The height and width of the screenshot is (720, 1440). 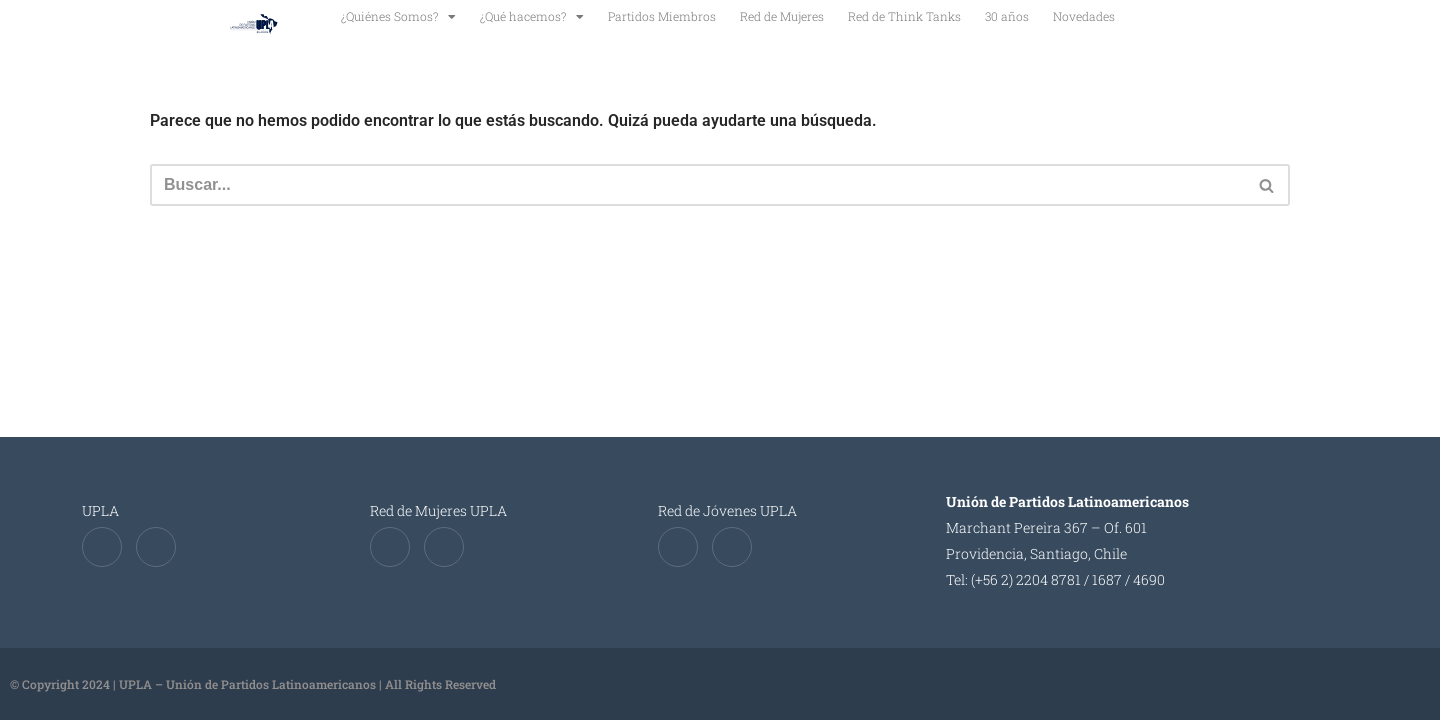 What do you see at coordinates (156, 547) in the screenshot?
I see `[Instagram]` at bounding box center [156, 547].